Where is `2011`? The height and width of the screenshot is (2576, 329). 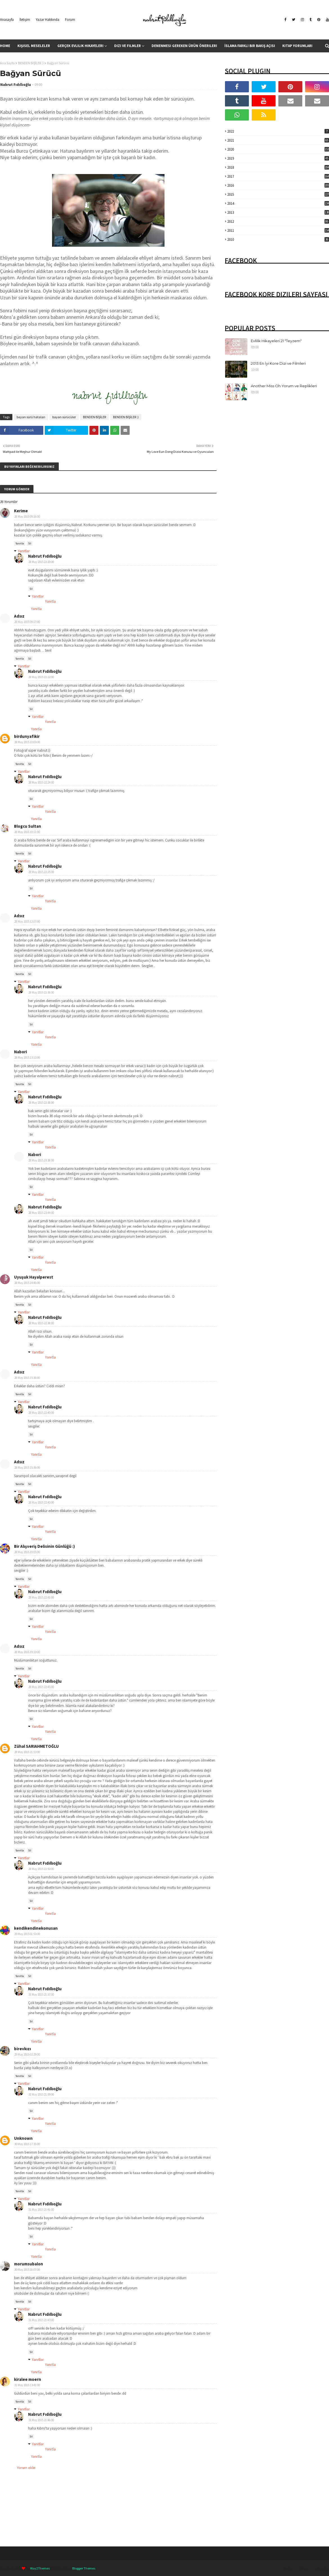 2011 is located at coordinates (278, 230).